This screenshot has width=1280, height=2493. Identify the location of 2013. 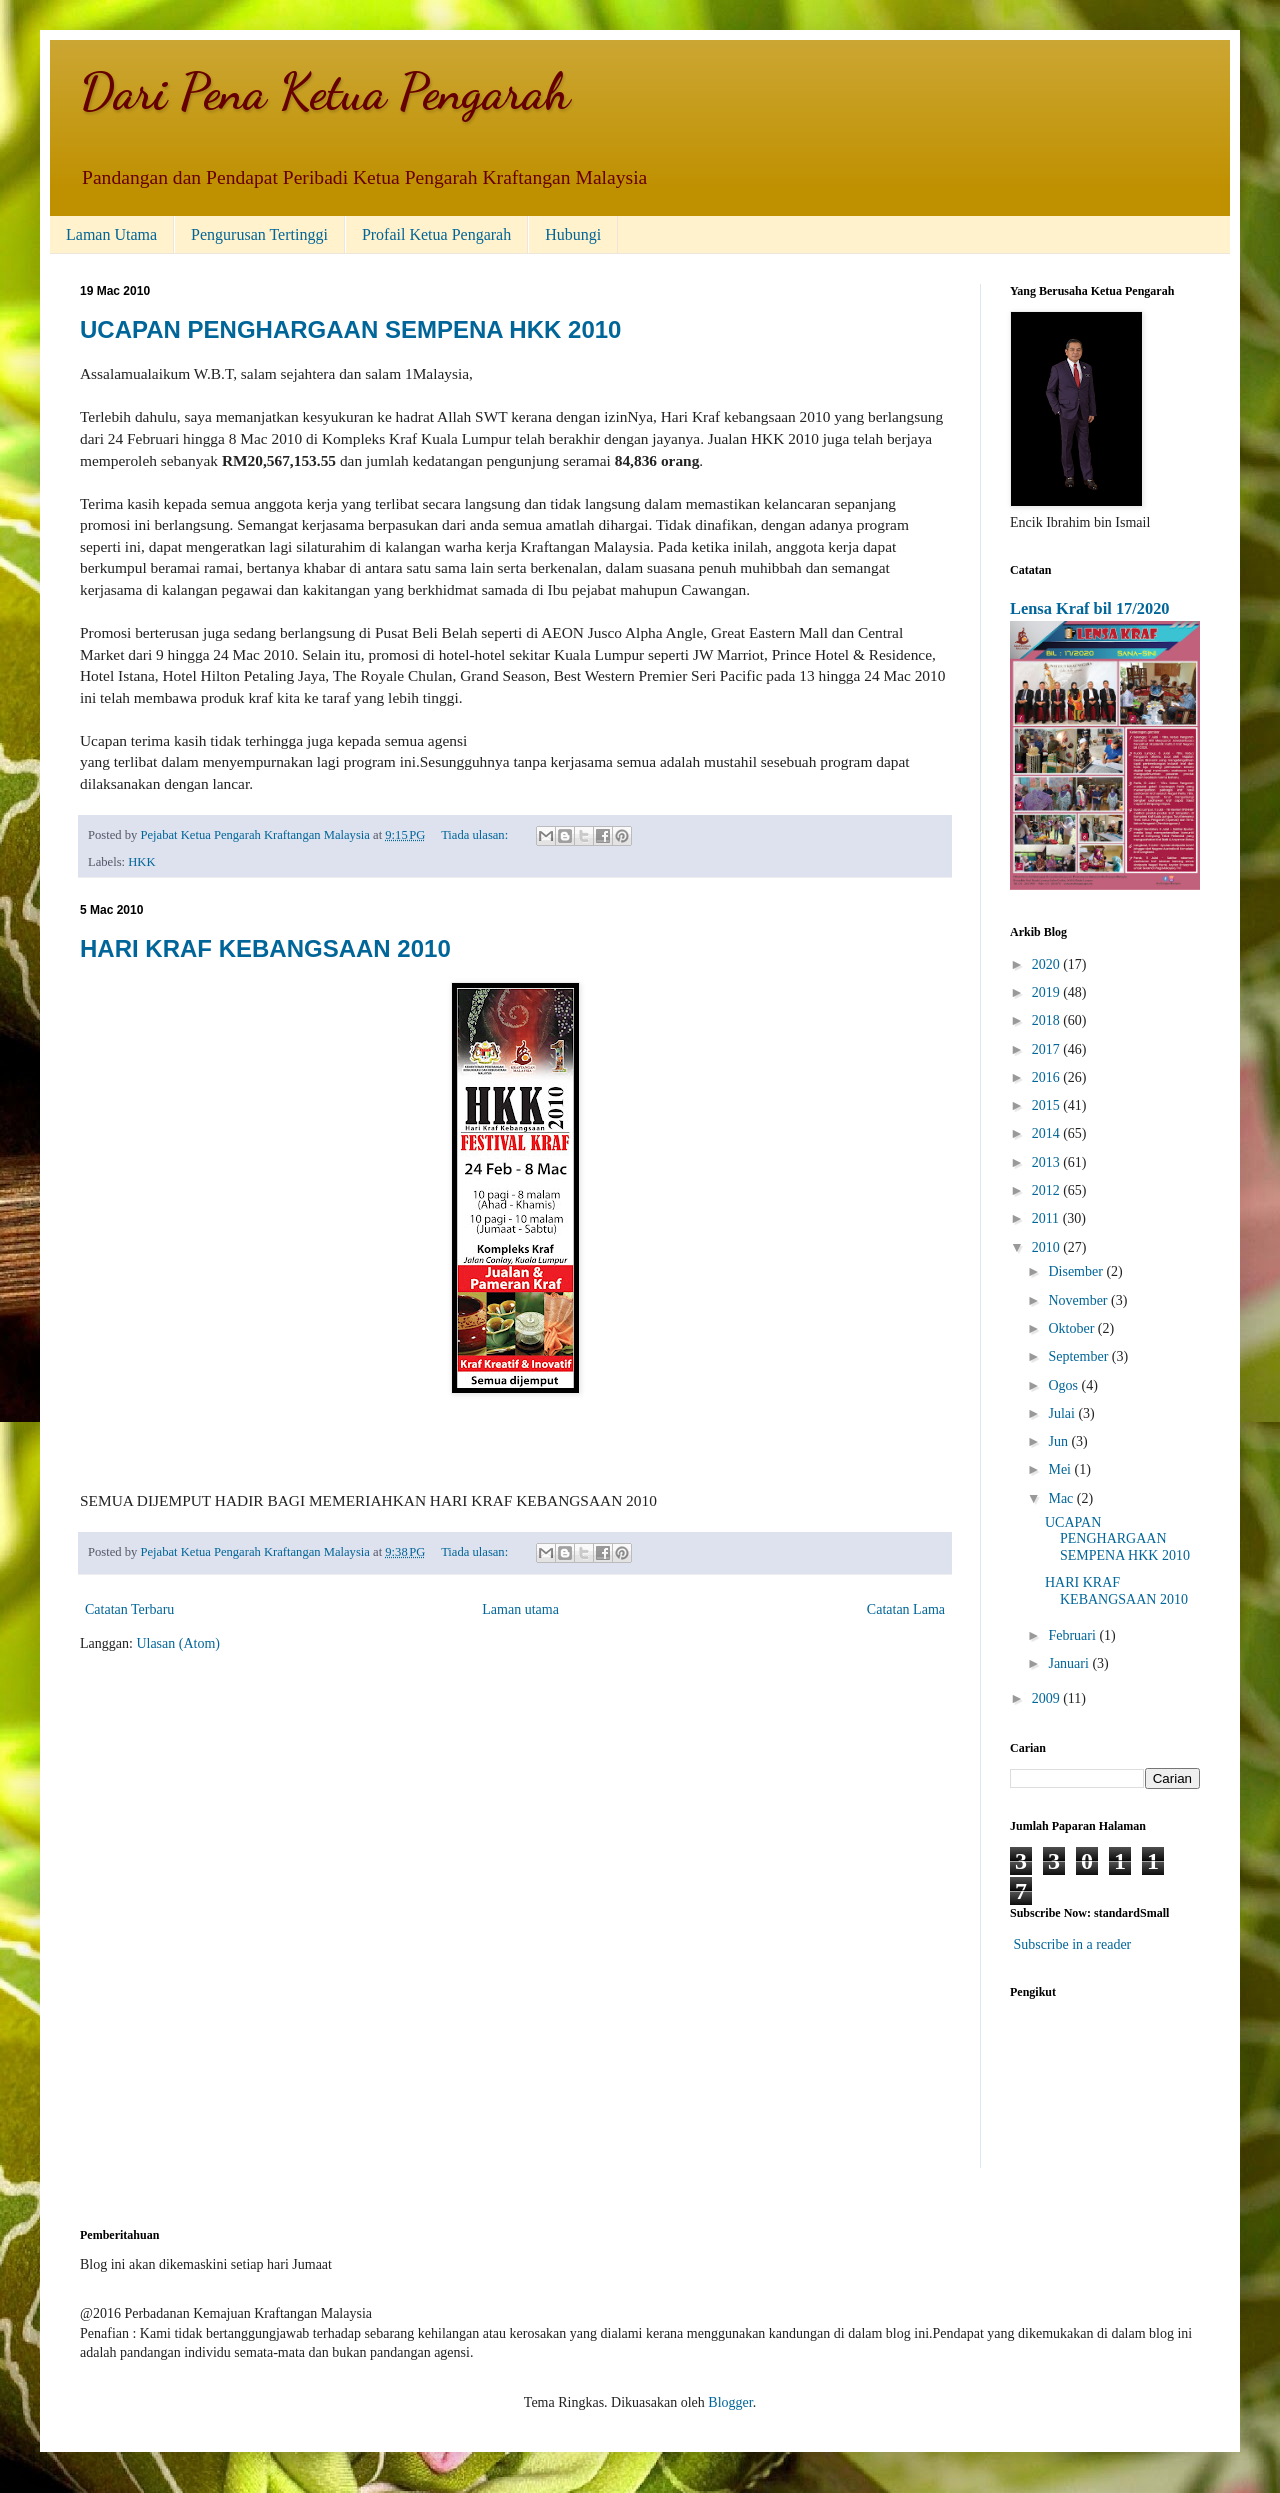
(1048, 1162).